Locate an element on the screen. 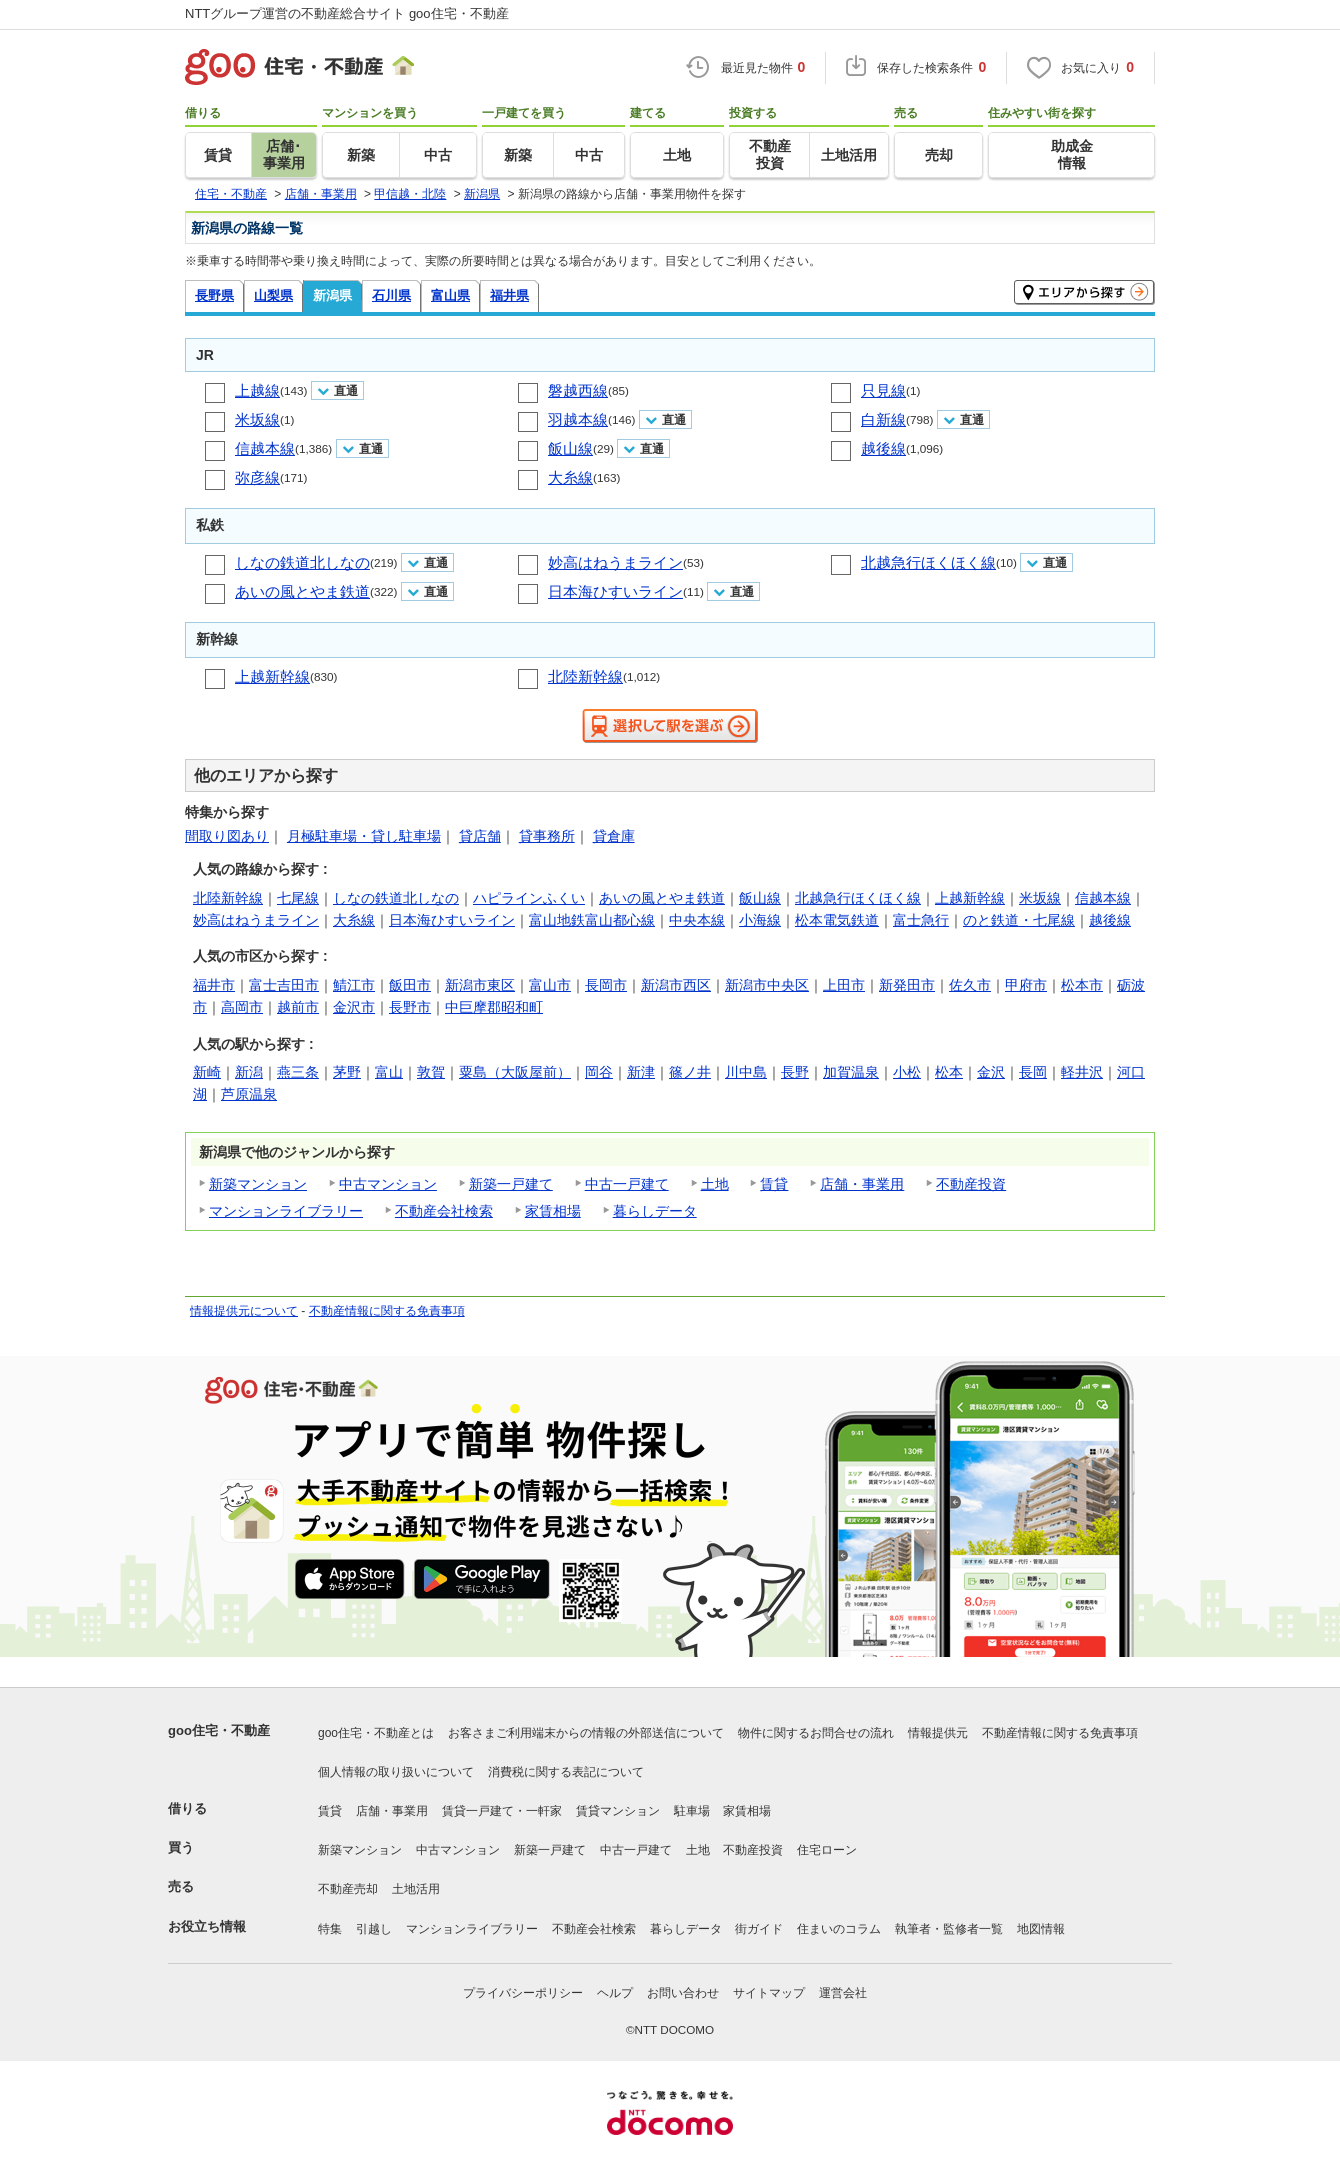 The width and height of the screenshot is (1340, 2181). 不動産会社検索 is located at coordinates (444, 1211).